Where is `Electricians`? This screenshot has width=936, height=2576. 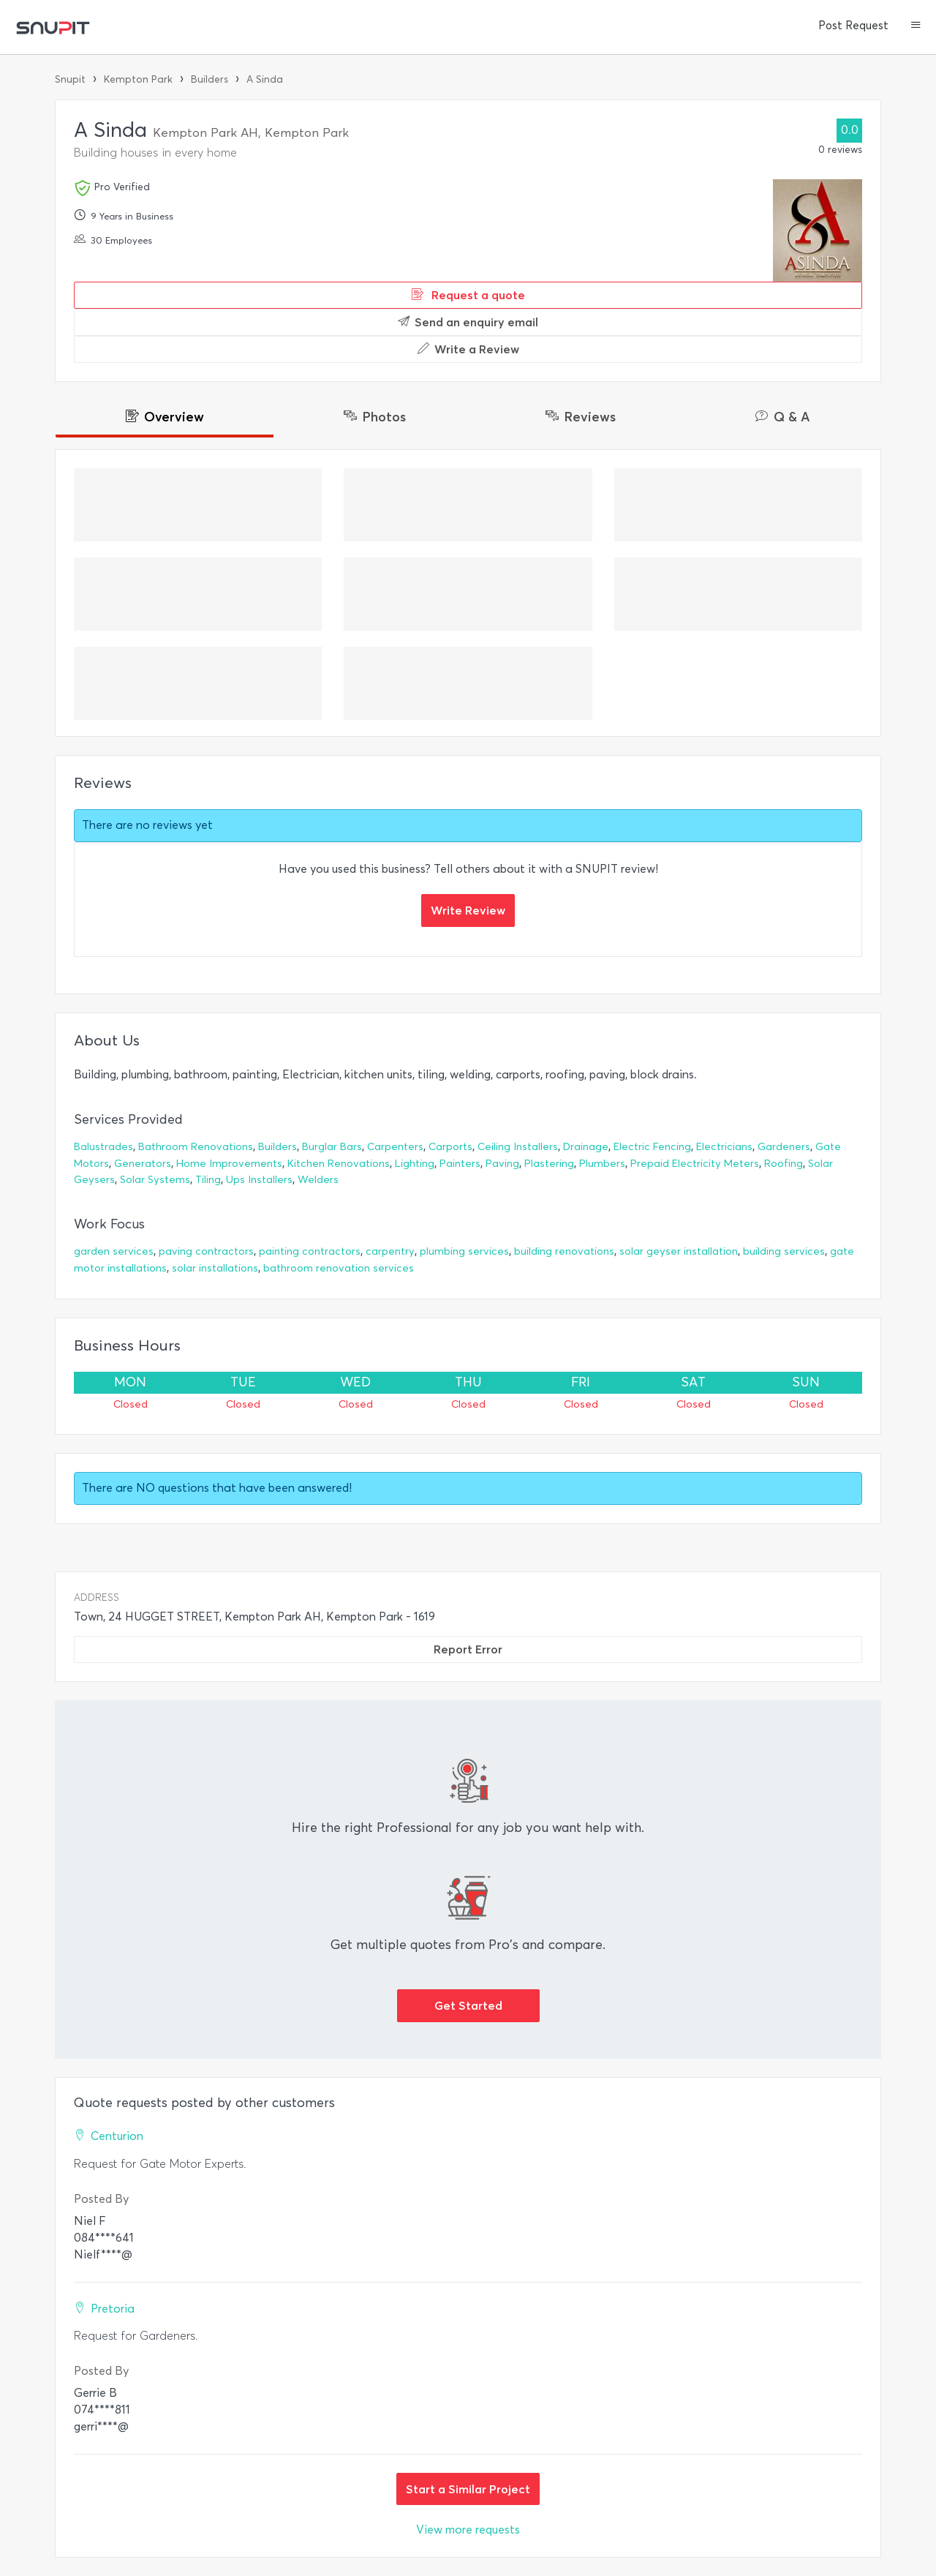 Electricians is located at coordinates (724, 1147).